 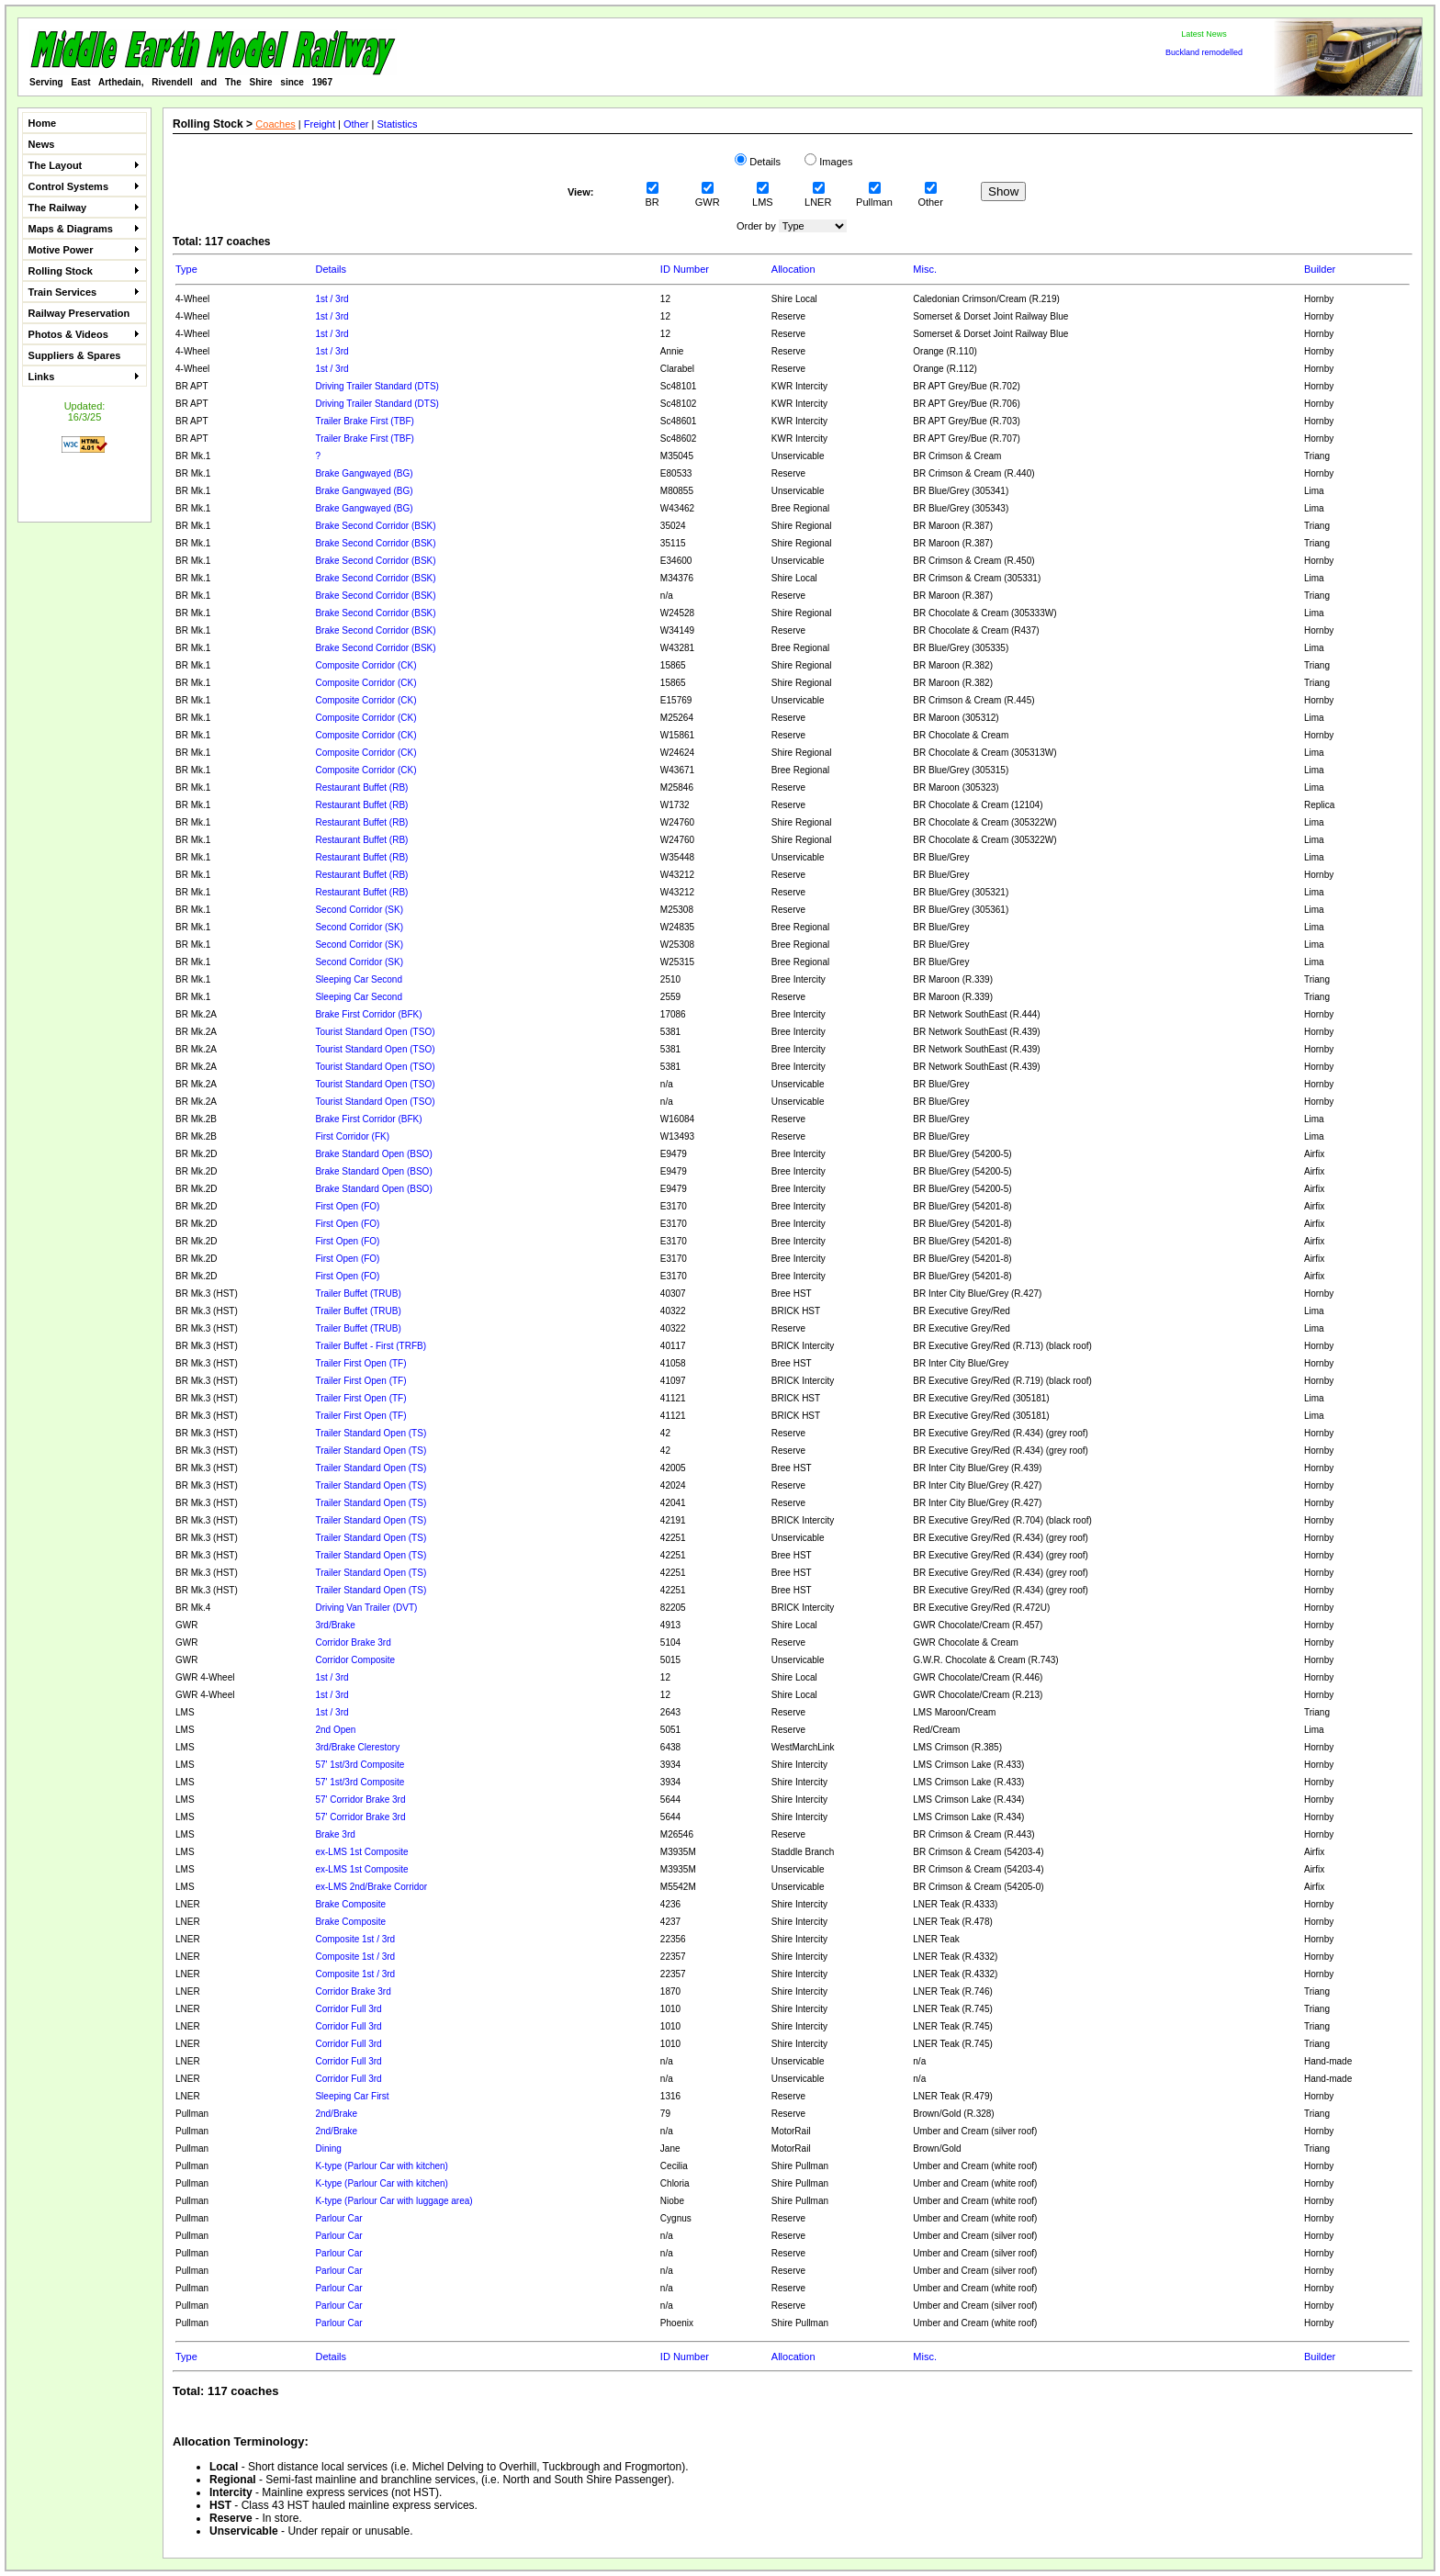 I want to click on Links, so click(x=84, y=376).